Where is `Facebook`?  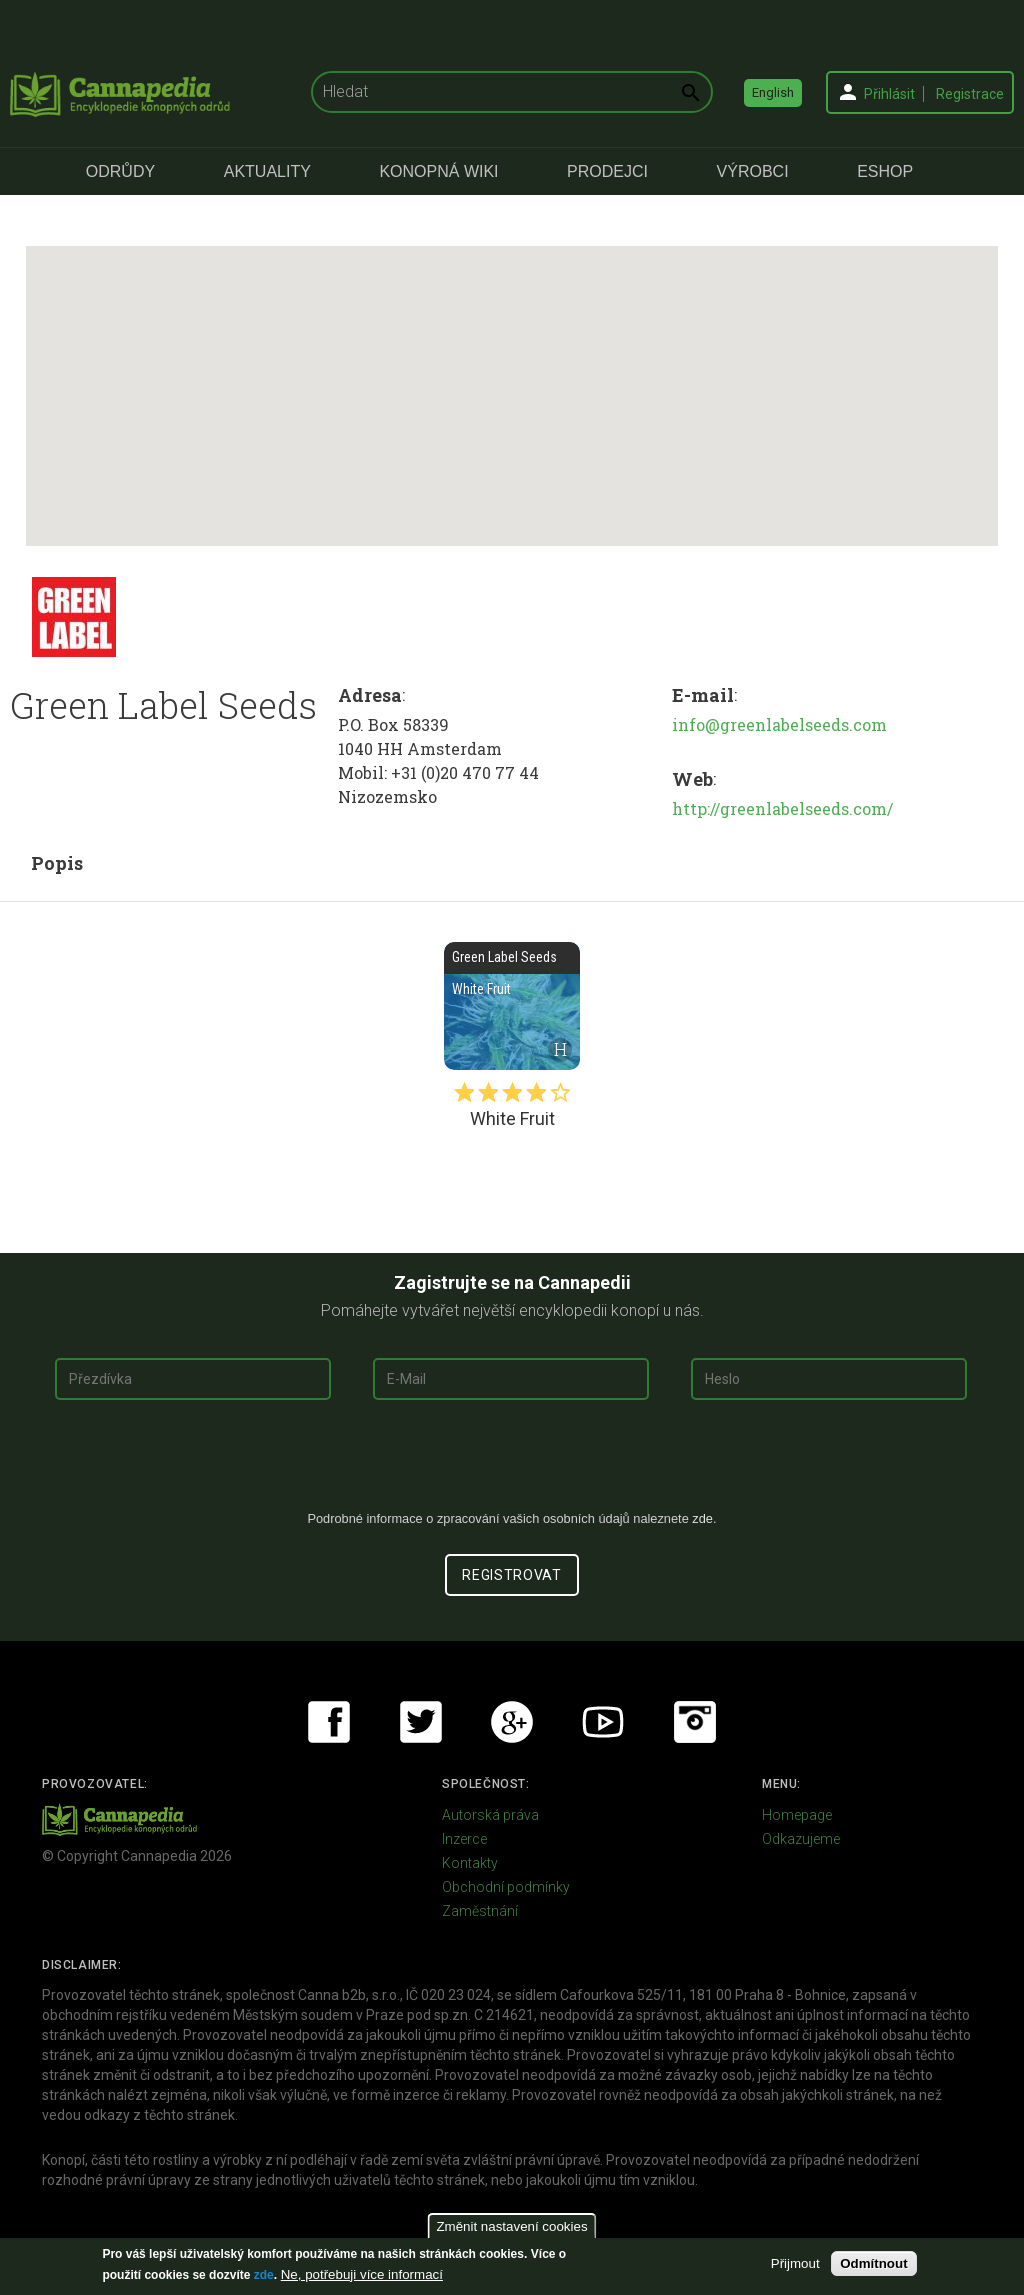
Facebook is located at coordinates (329, 1722).